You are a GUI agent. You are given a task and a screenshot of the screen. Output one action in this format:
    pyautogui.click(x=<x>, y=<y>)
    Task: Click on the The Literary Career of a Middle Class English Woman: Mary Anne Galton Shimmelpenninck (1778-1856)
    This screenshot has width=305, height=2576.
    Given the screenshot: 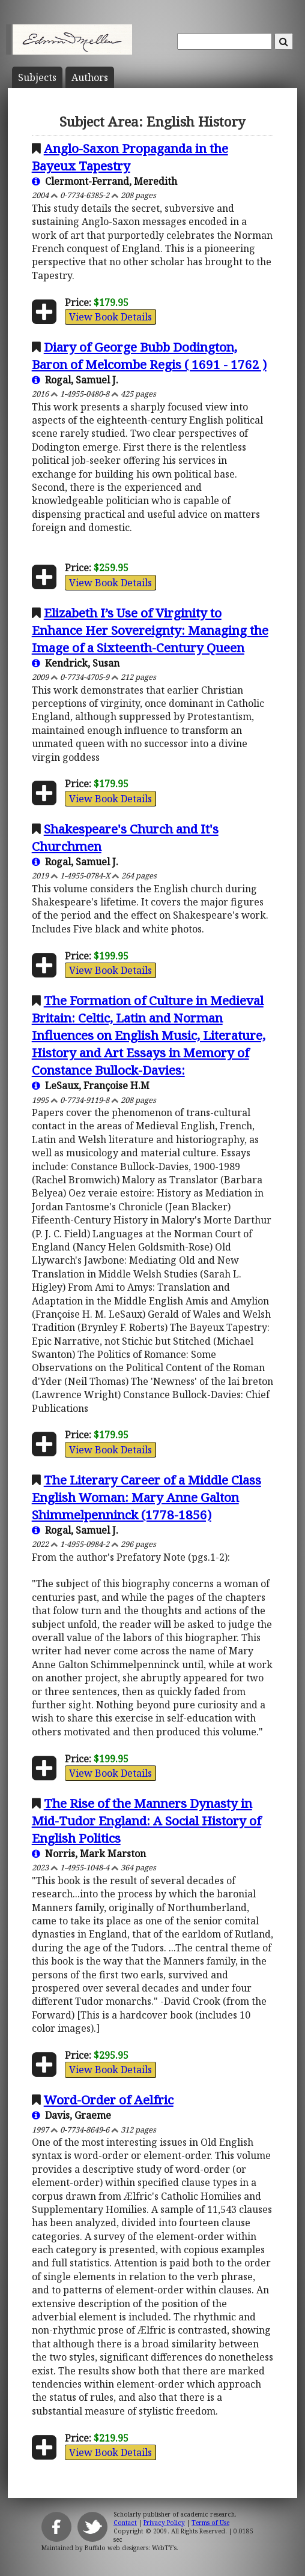 What is the action you would take?
    pyautogui.click(x=146, y=1497)
    